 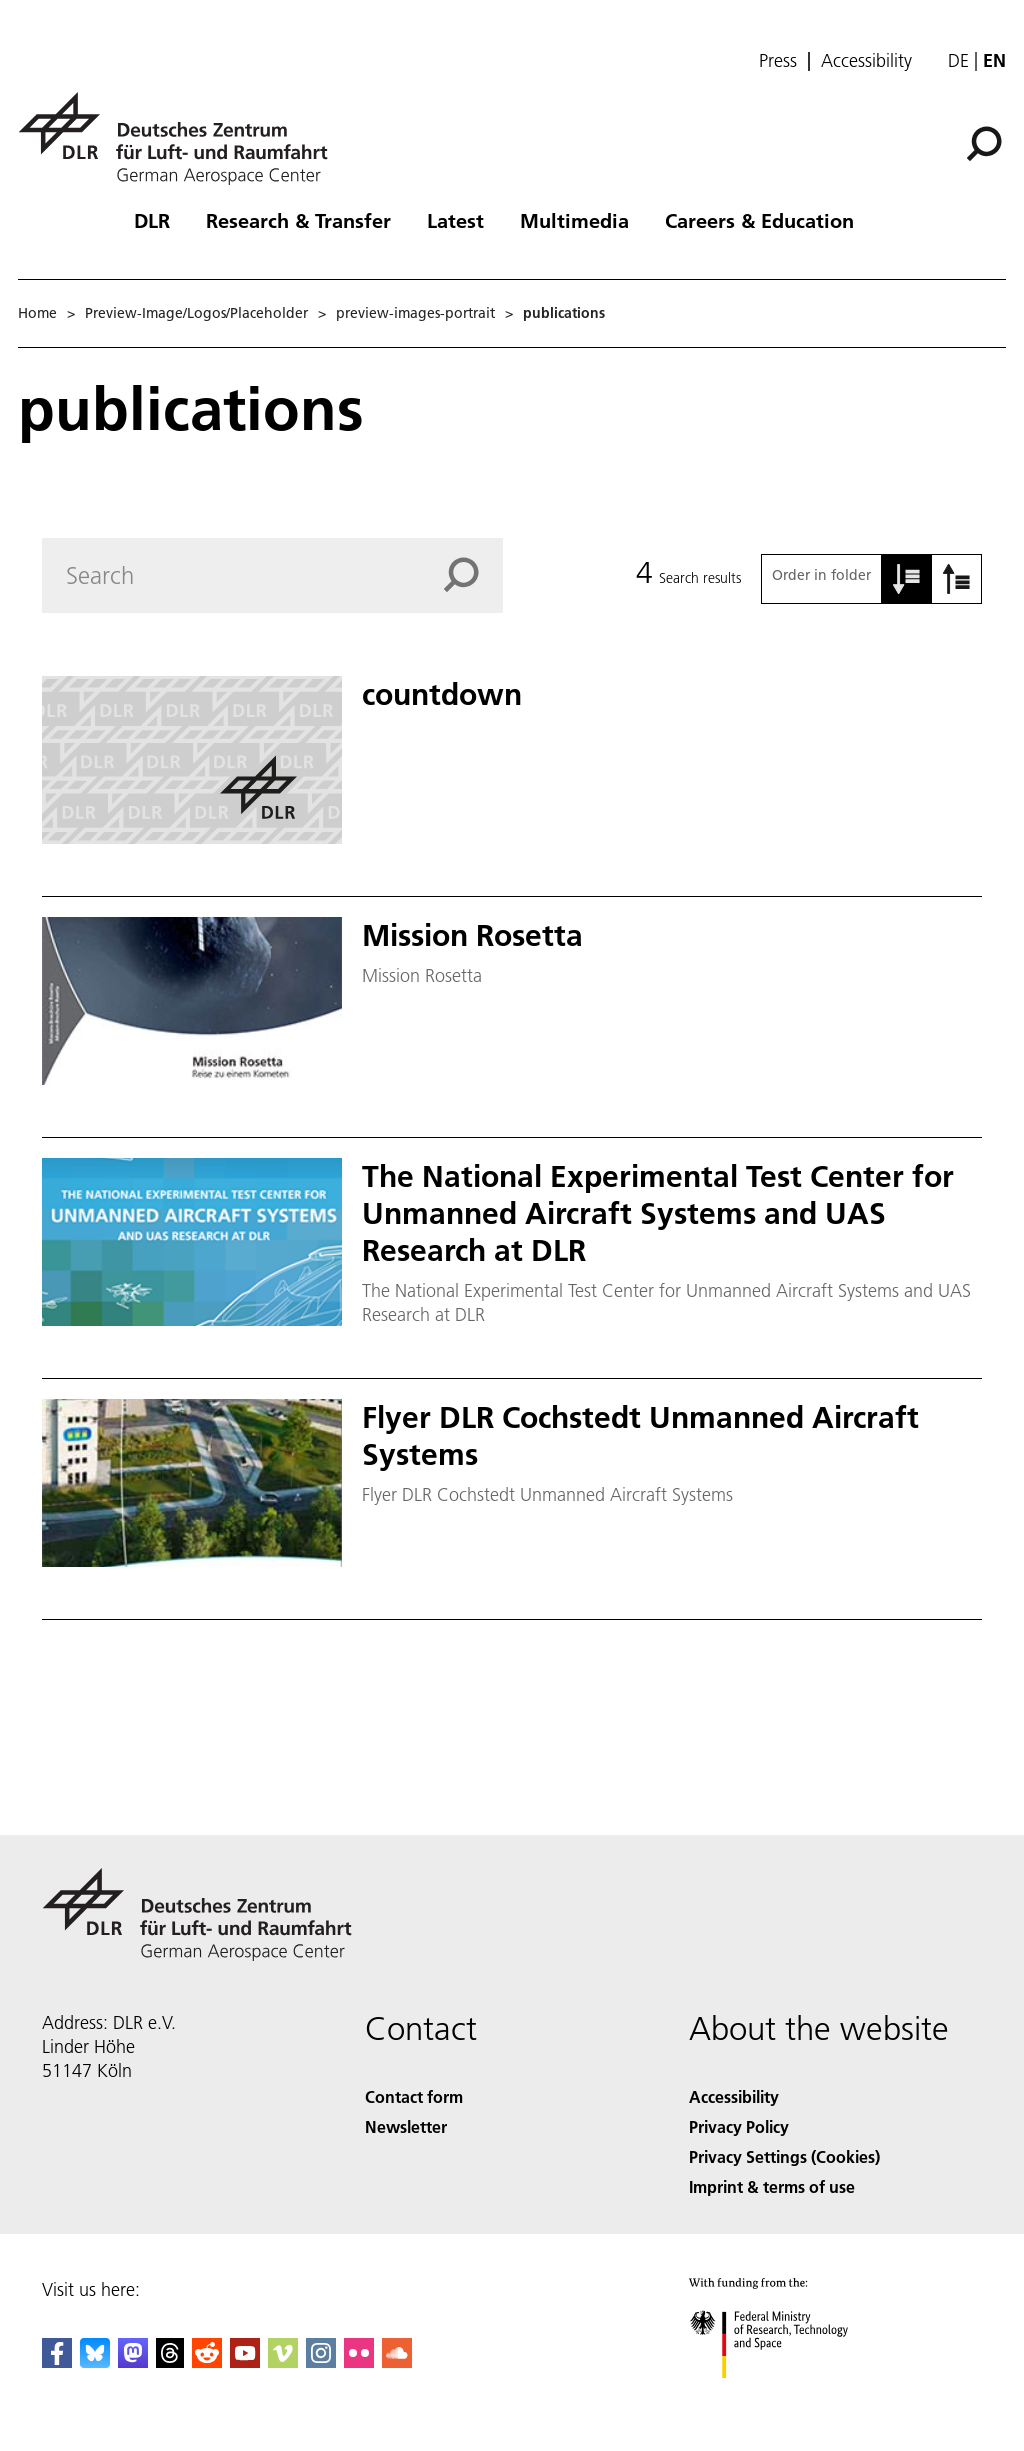 I want to click on preview-images-portrait, so click(x=415, y=313).